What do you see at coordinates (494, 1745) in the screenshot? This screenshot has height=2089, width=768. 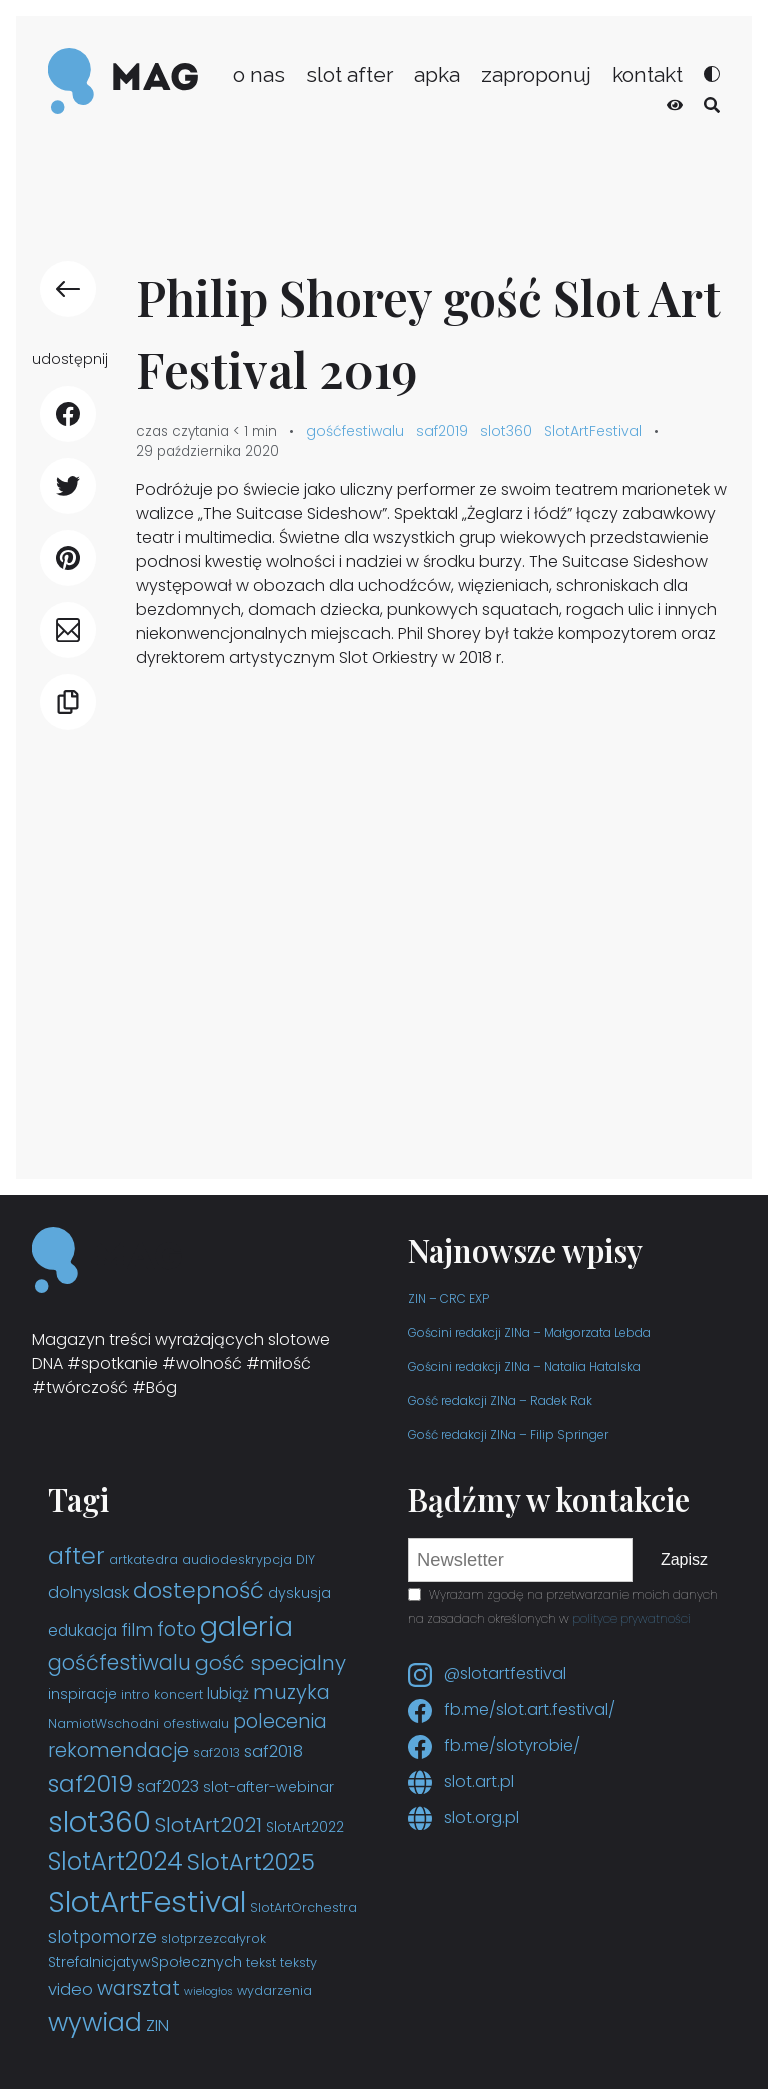 I see `fb.me/slotyrobie/ [Facebook slotyrobie]` at bounding box center [494, 1745].